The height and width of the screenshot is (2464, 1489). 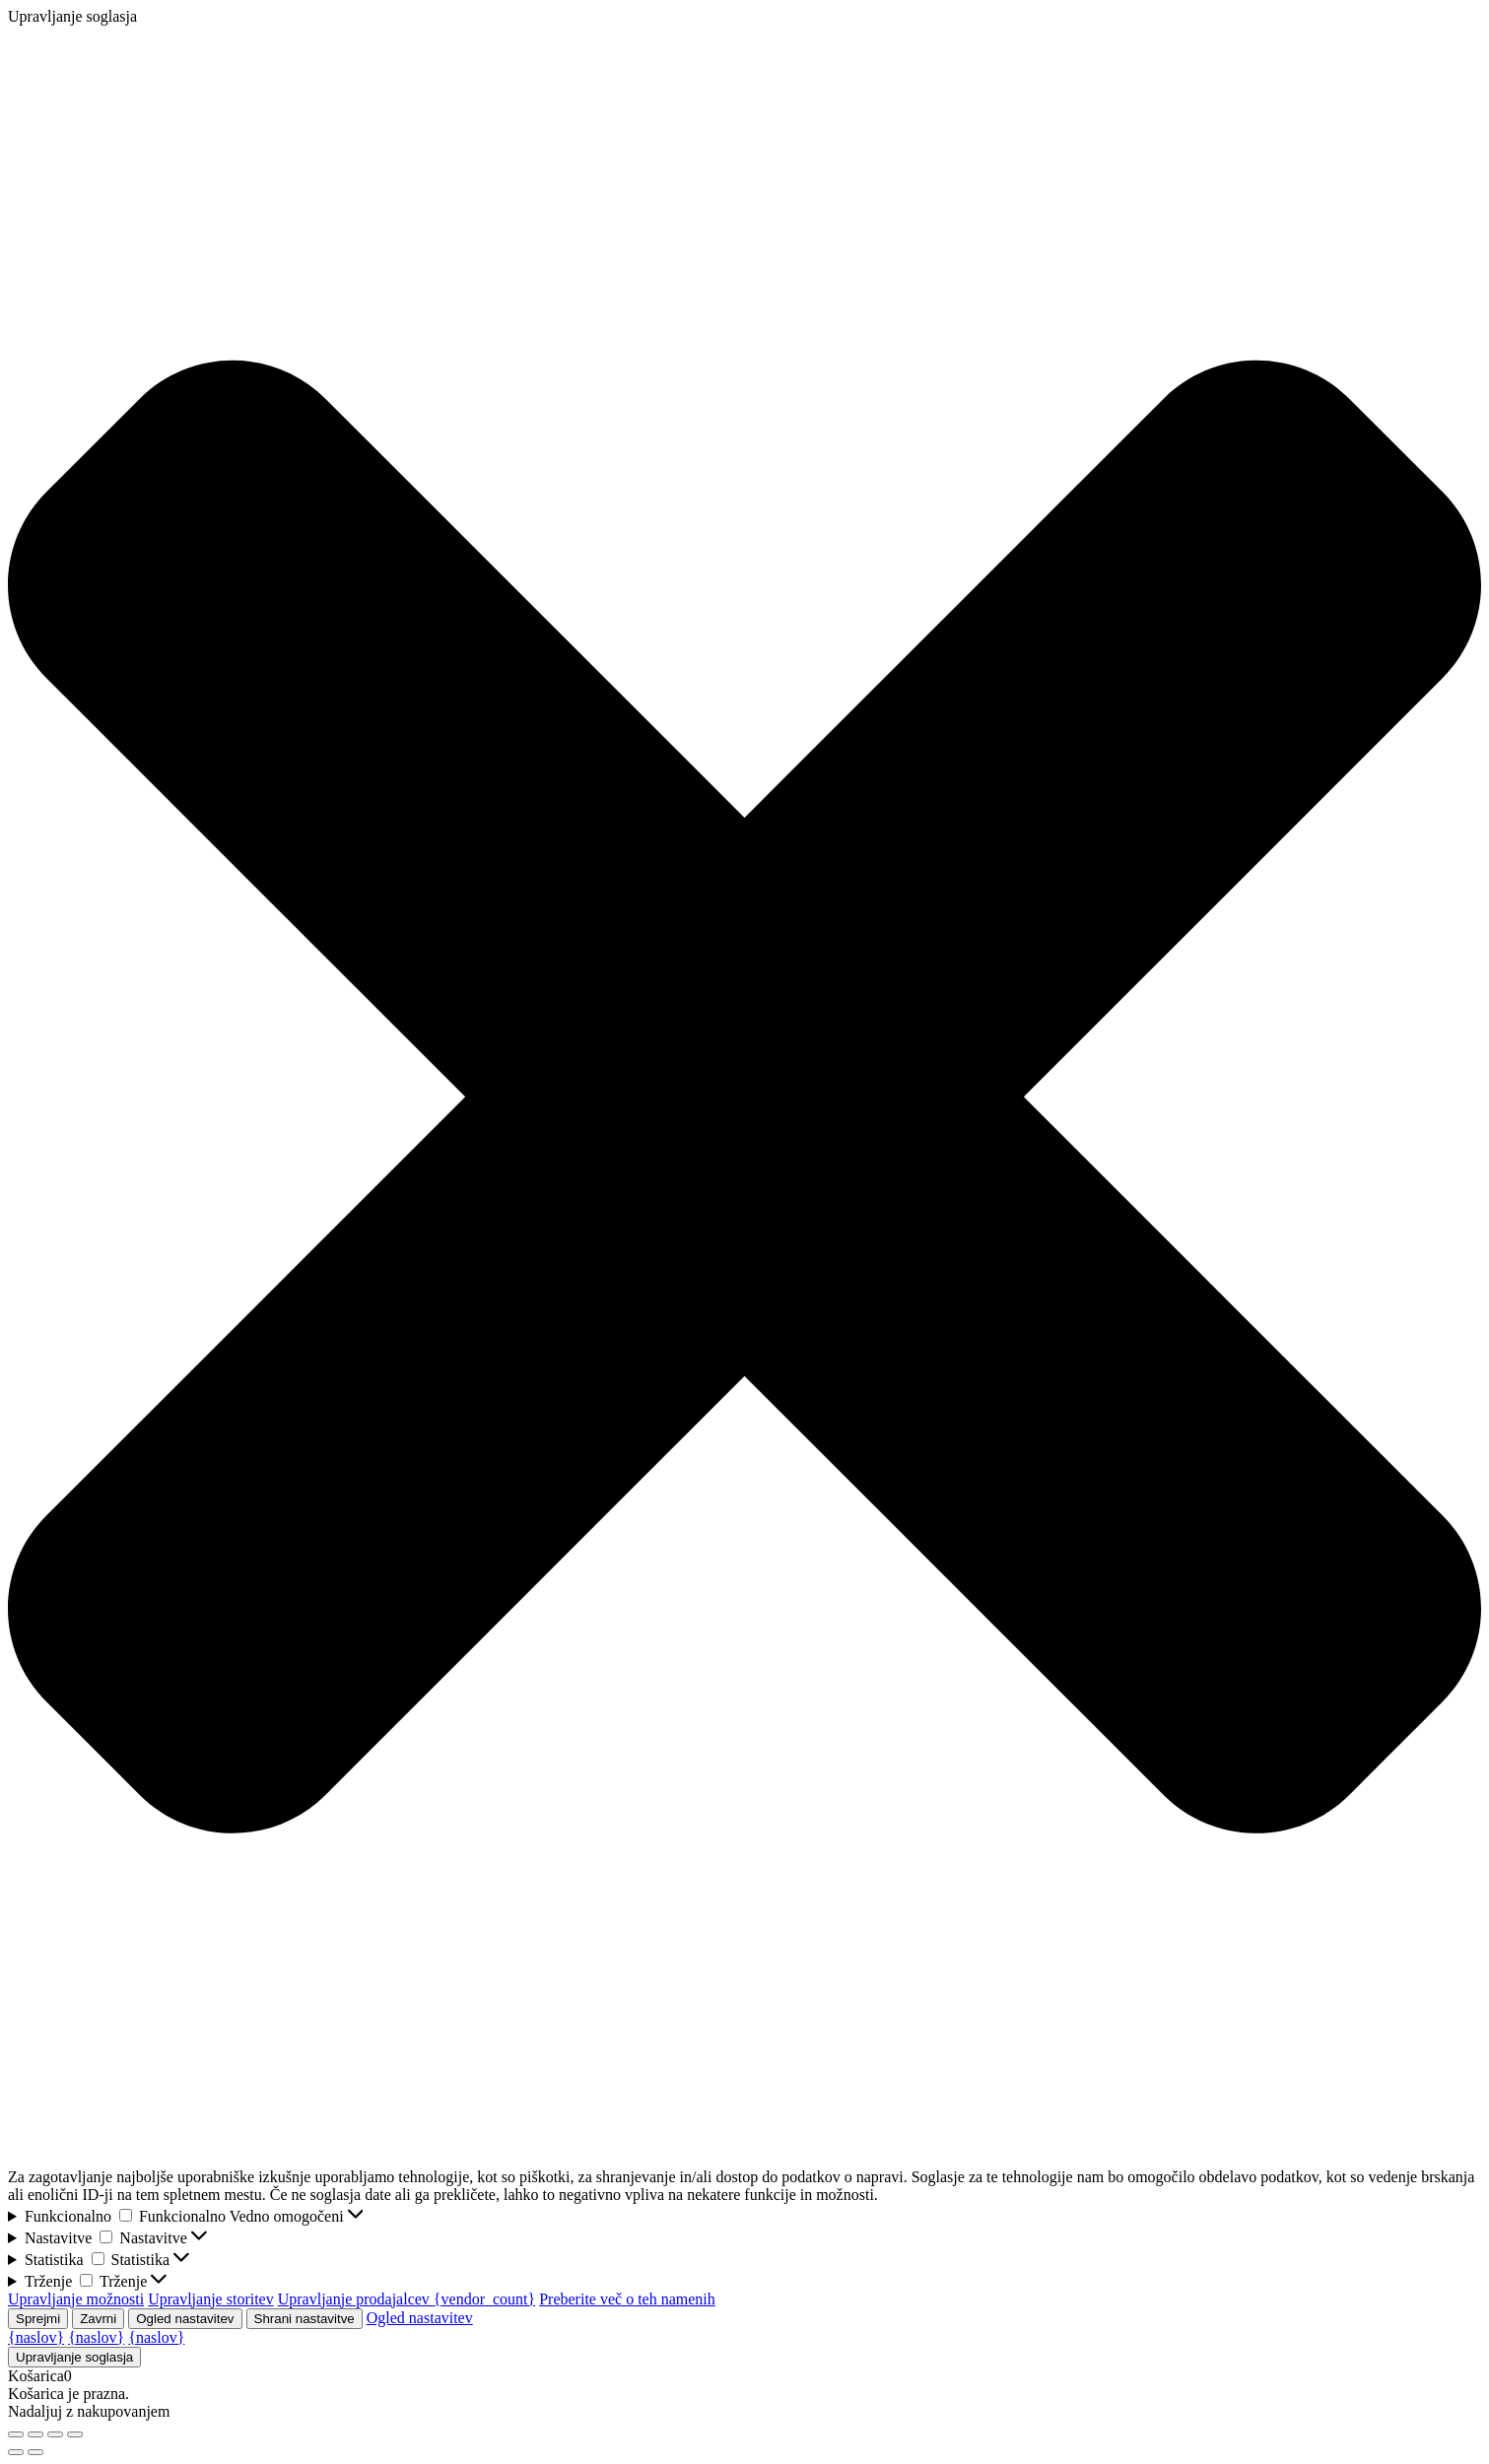 I want to click on [Preklopi celozaslonski način], so click(x=35, y=2434).